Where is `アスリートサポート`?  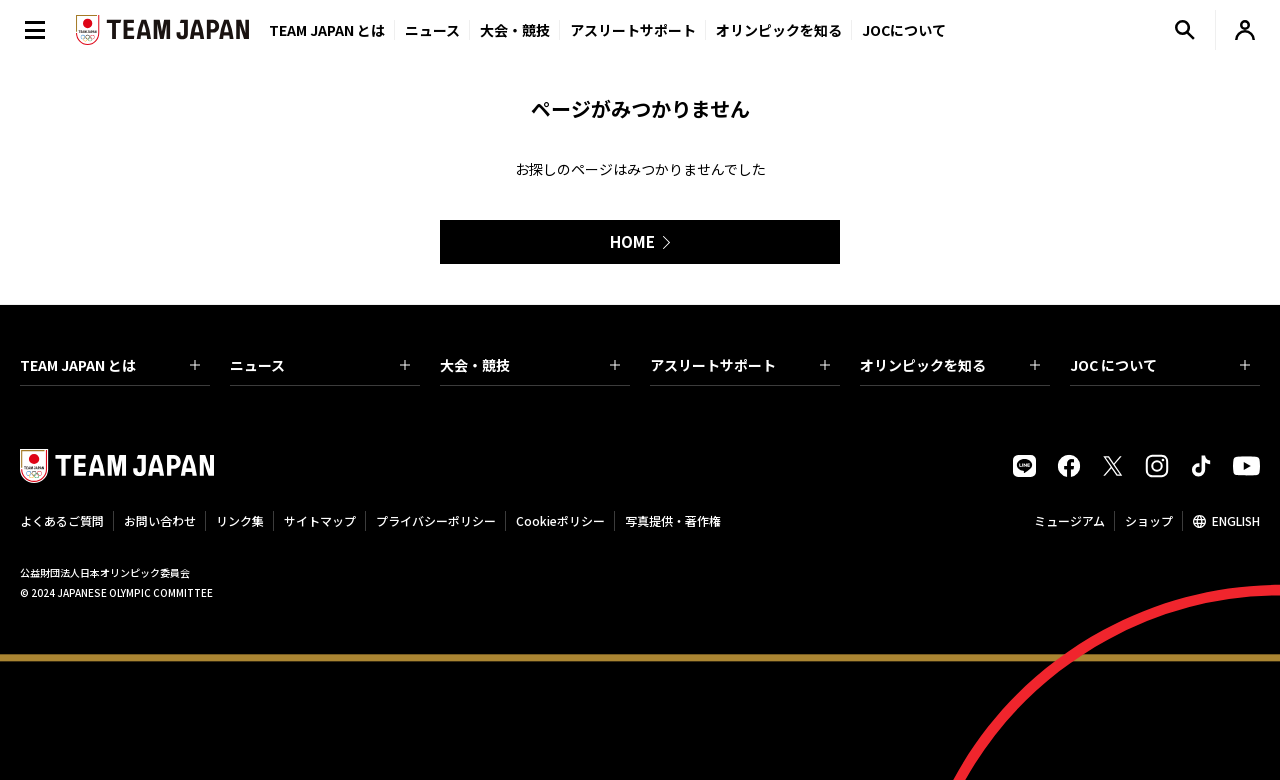
アスリートサポート is located at coordinates (633, 30).